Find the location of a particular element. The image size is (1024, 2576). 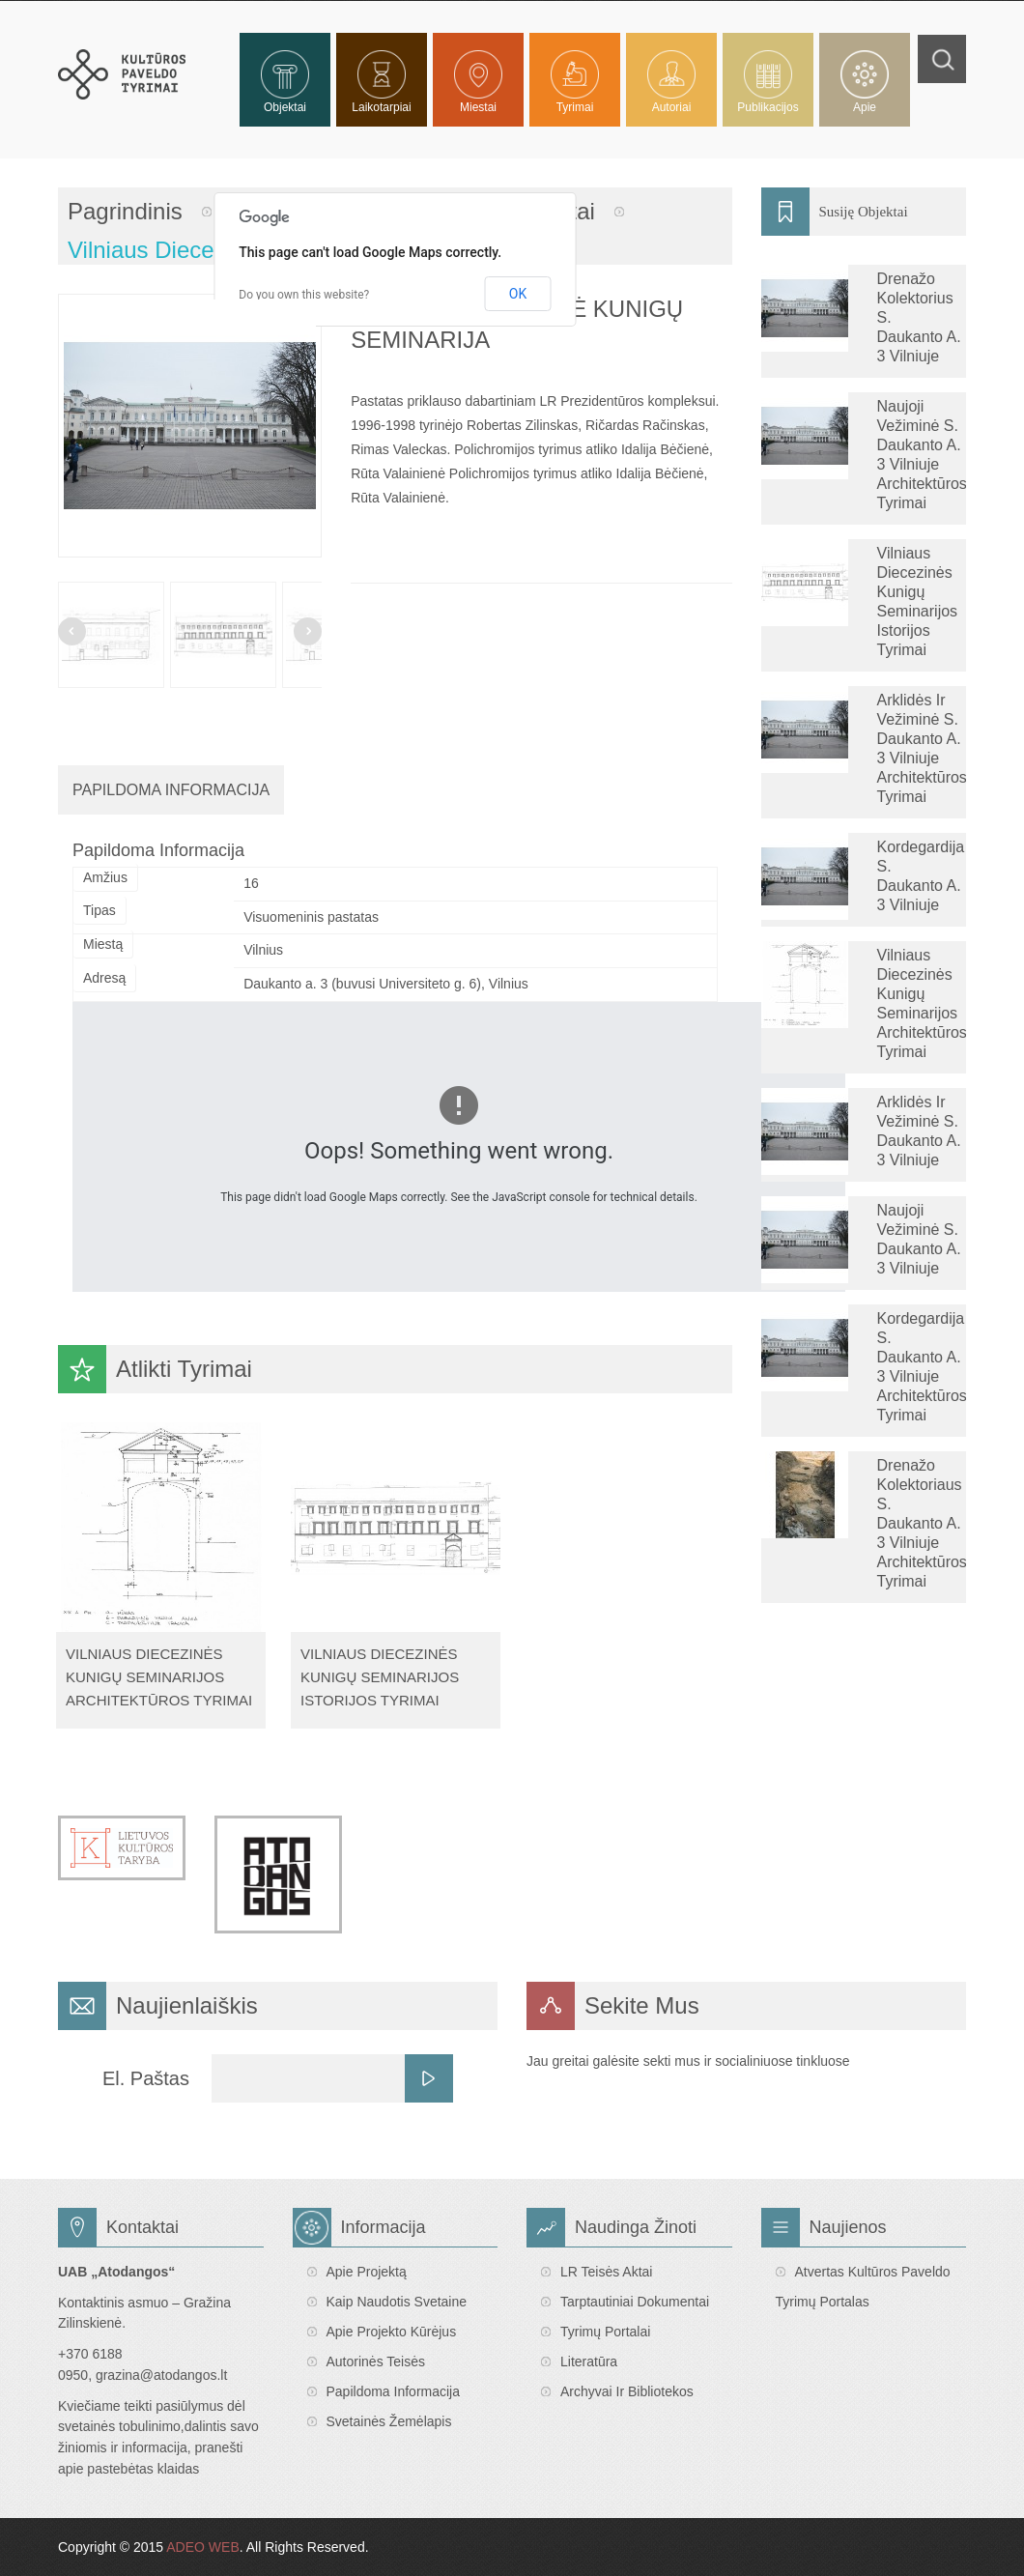

OK is located at coordinates (517, 293).